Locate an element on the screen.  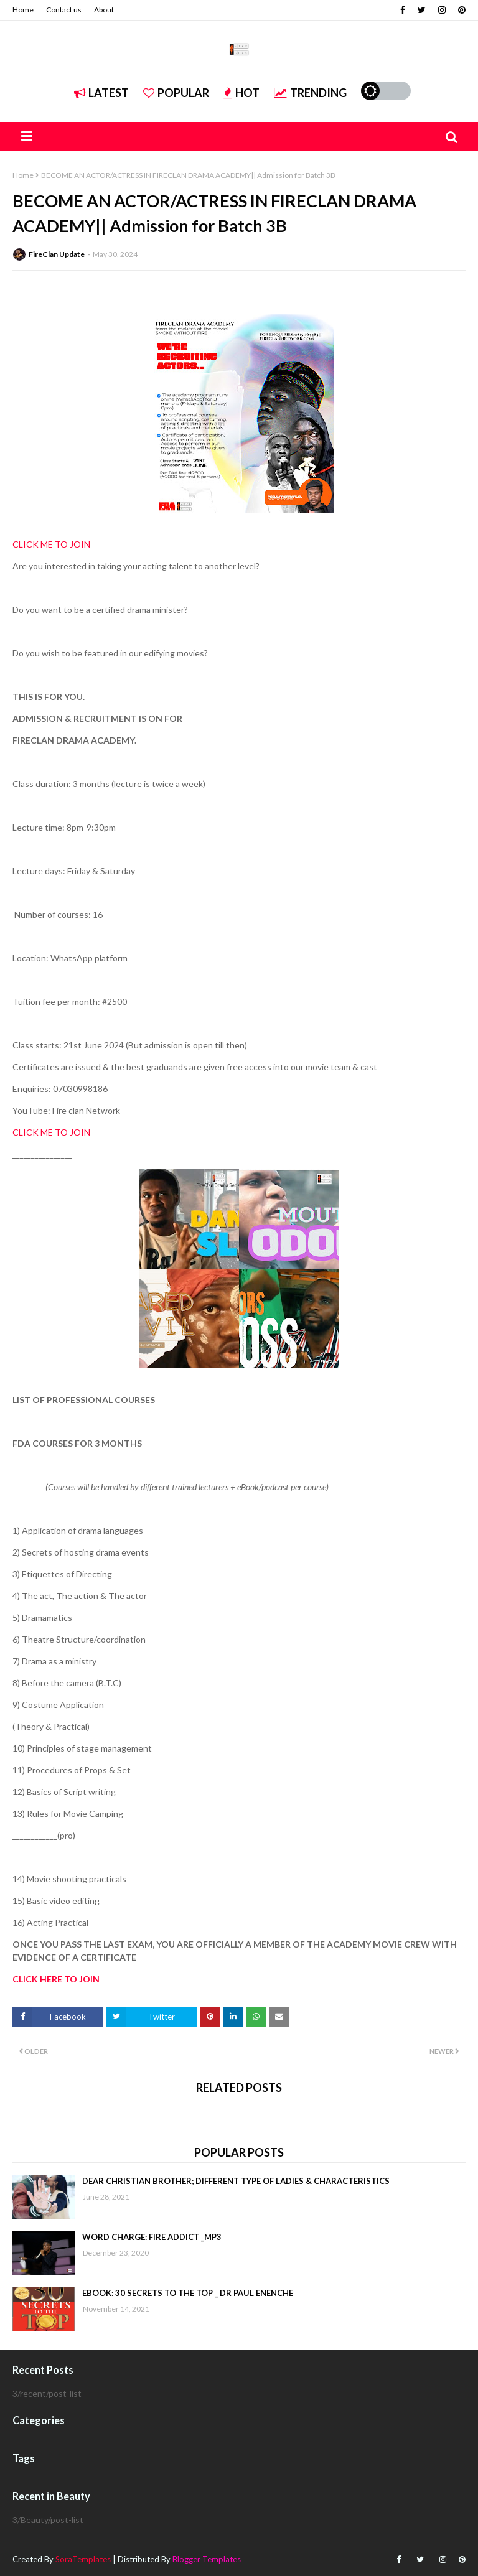
EBOOK: 30 SECRETS TO THE TOP _ DR PAUL ENENCHE is located at coordinates (187, 2293).